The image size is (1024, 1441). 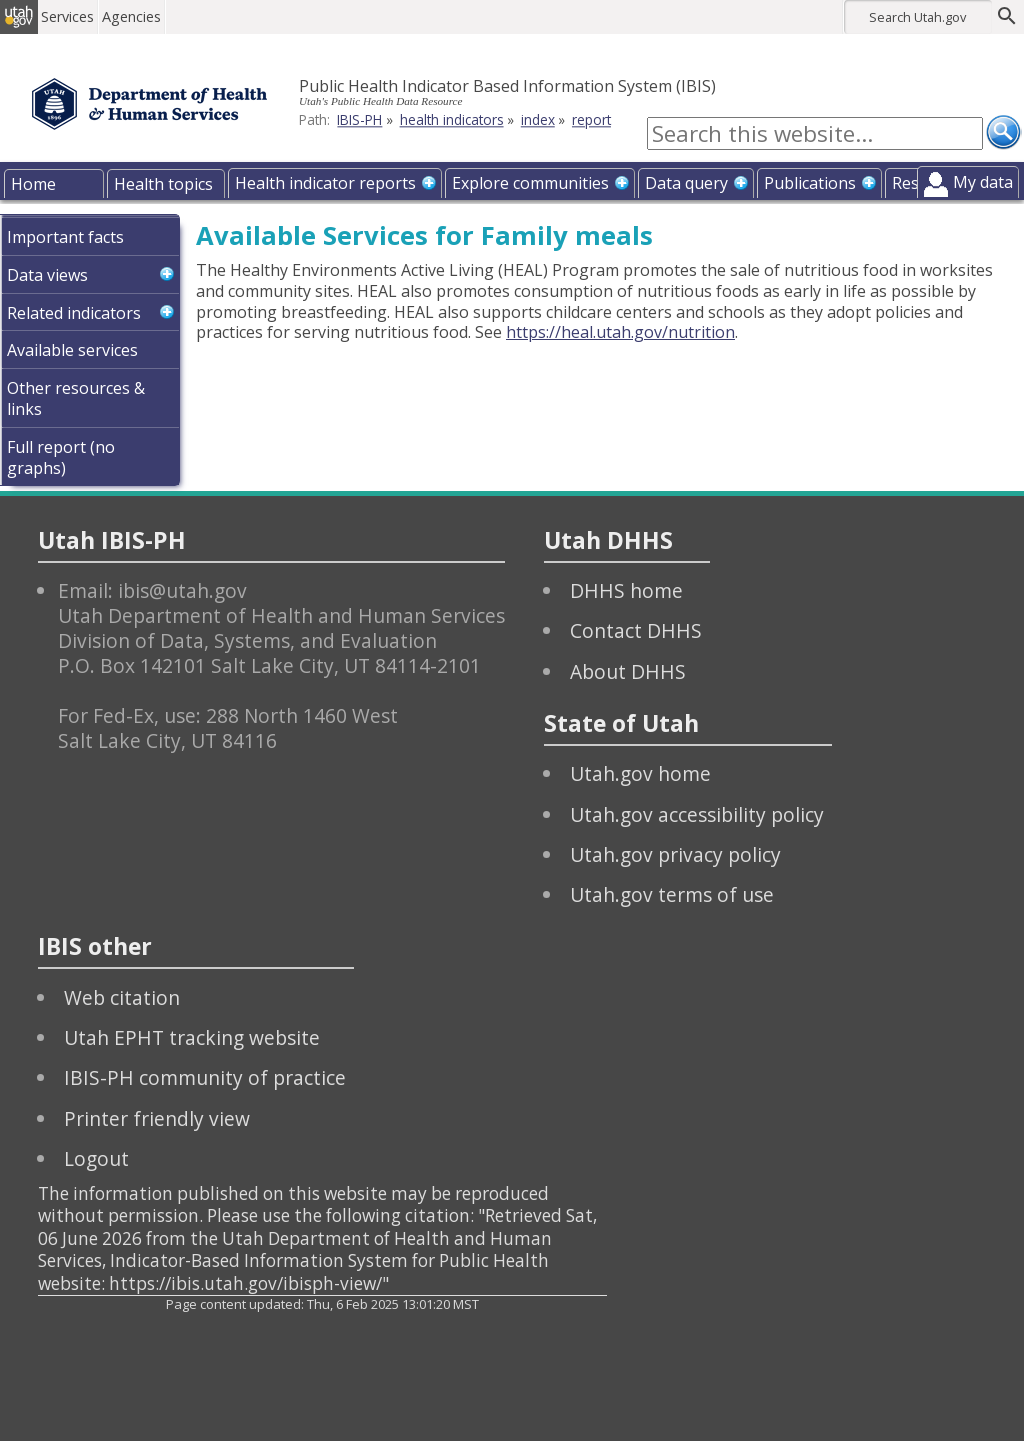 I want to click on index, so click(x=538, y=119).